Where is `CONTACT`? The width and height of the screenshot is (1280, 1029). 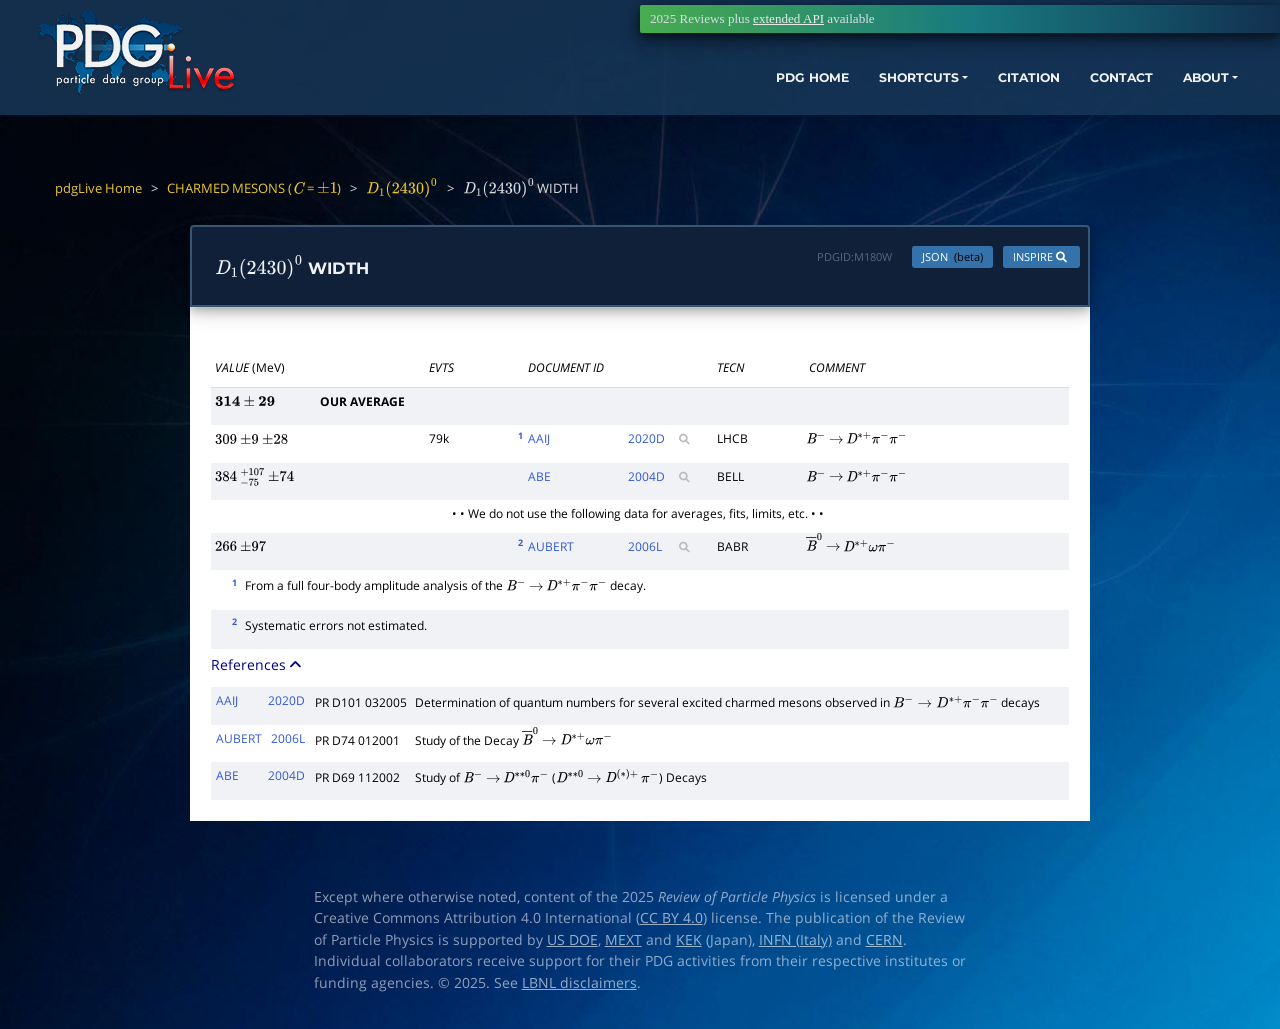 CONTACT is located at coordinates (1029, 107).